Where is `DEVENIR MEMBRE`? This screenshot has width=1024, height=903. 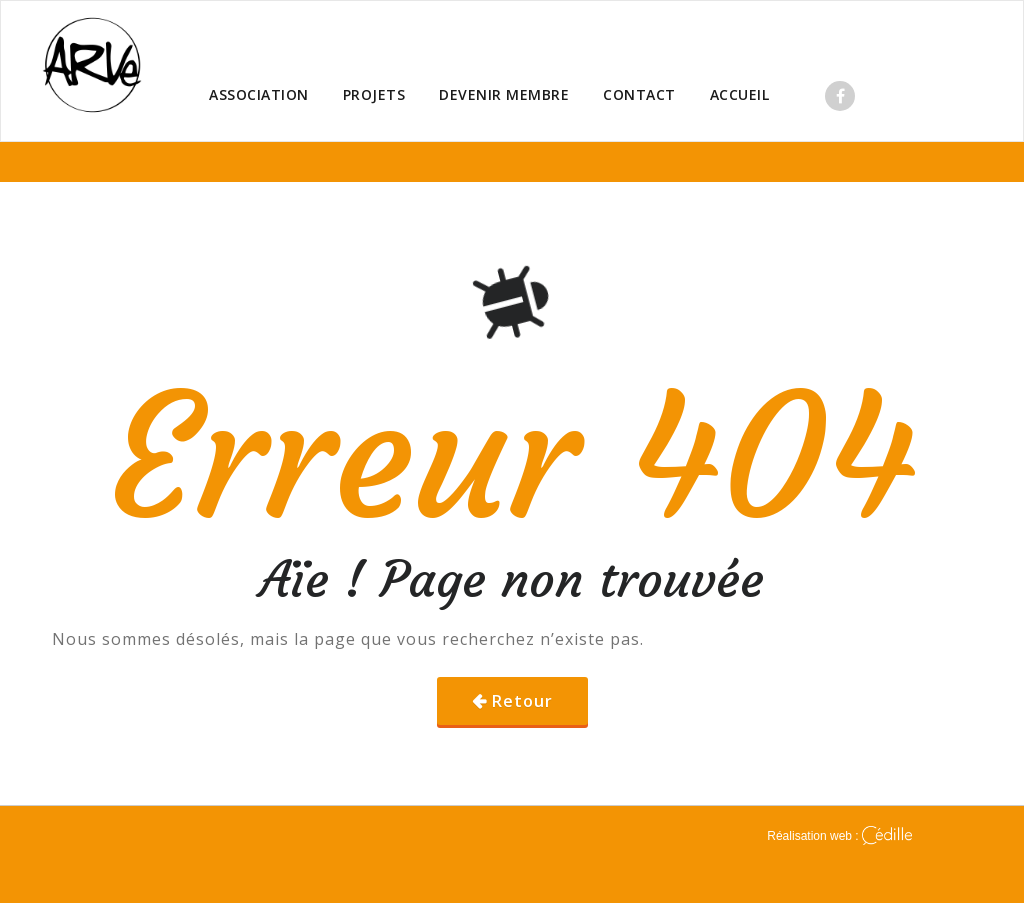 DEVENIR MEMBRE is located at coordinates (504, 94).